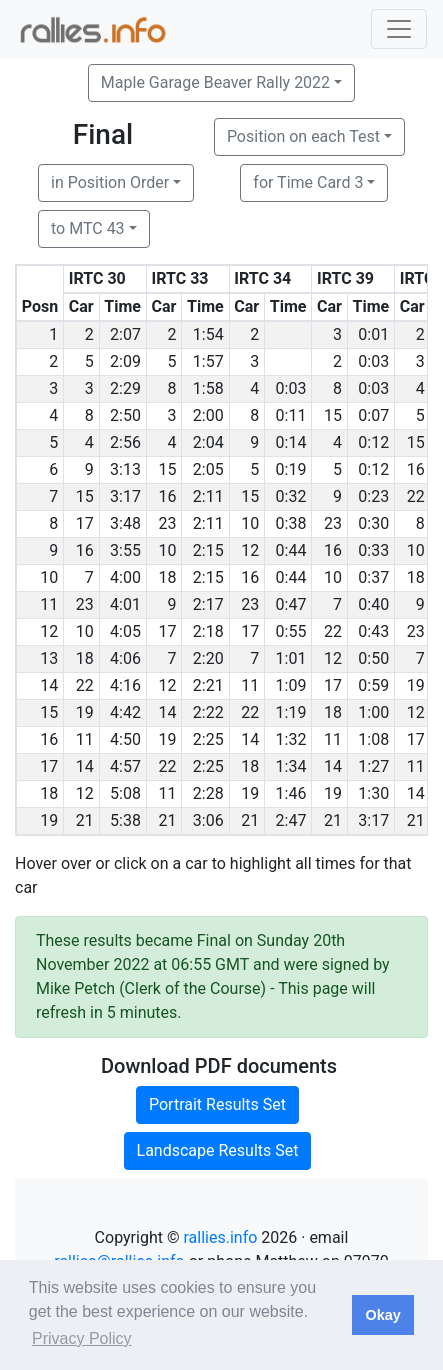  Describe the element at coordinates (291, 658) in the screenshot. I see `1:01` at that location.